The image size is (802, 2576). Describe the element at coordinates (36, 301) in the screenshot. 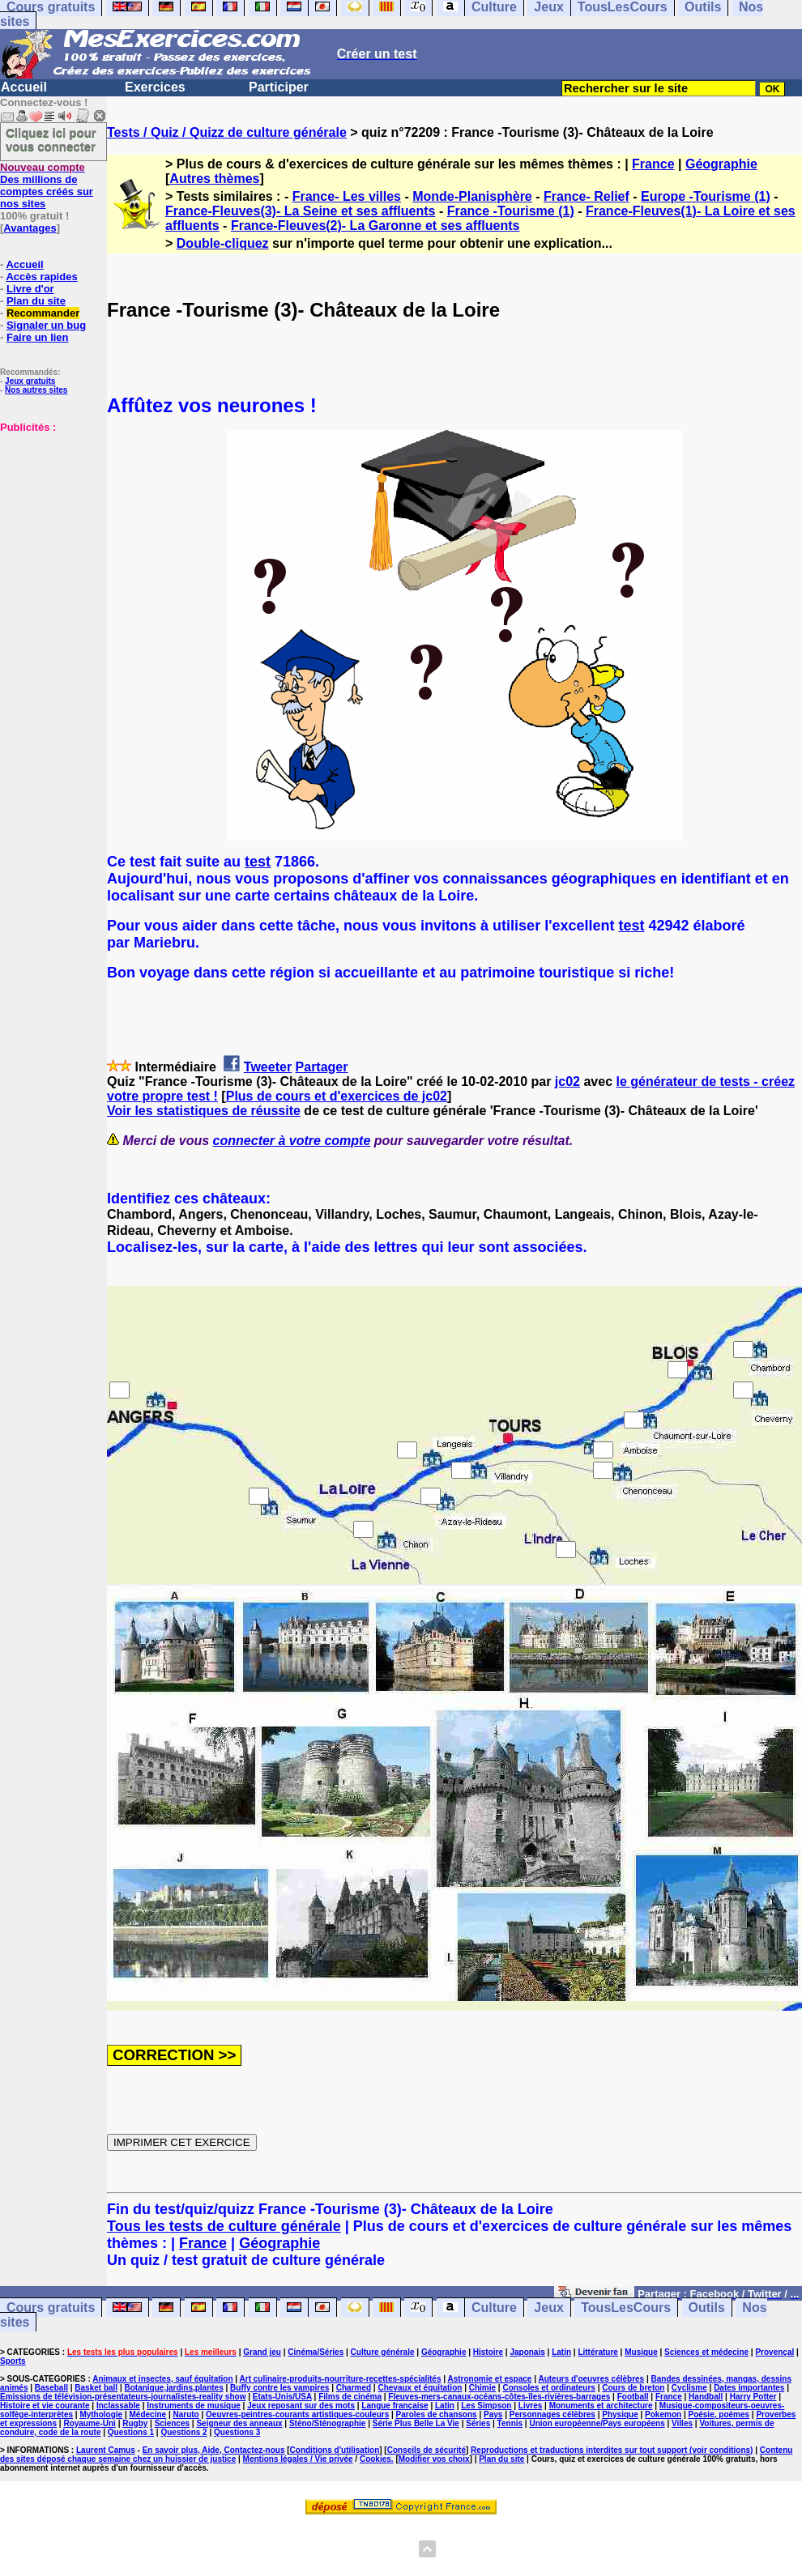

I see `Plan du site` at that location.